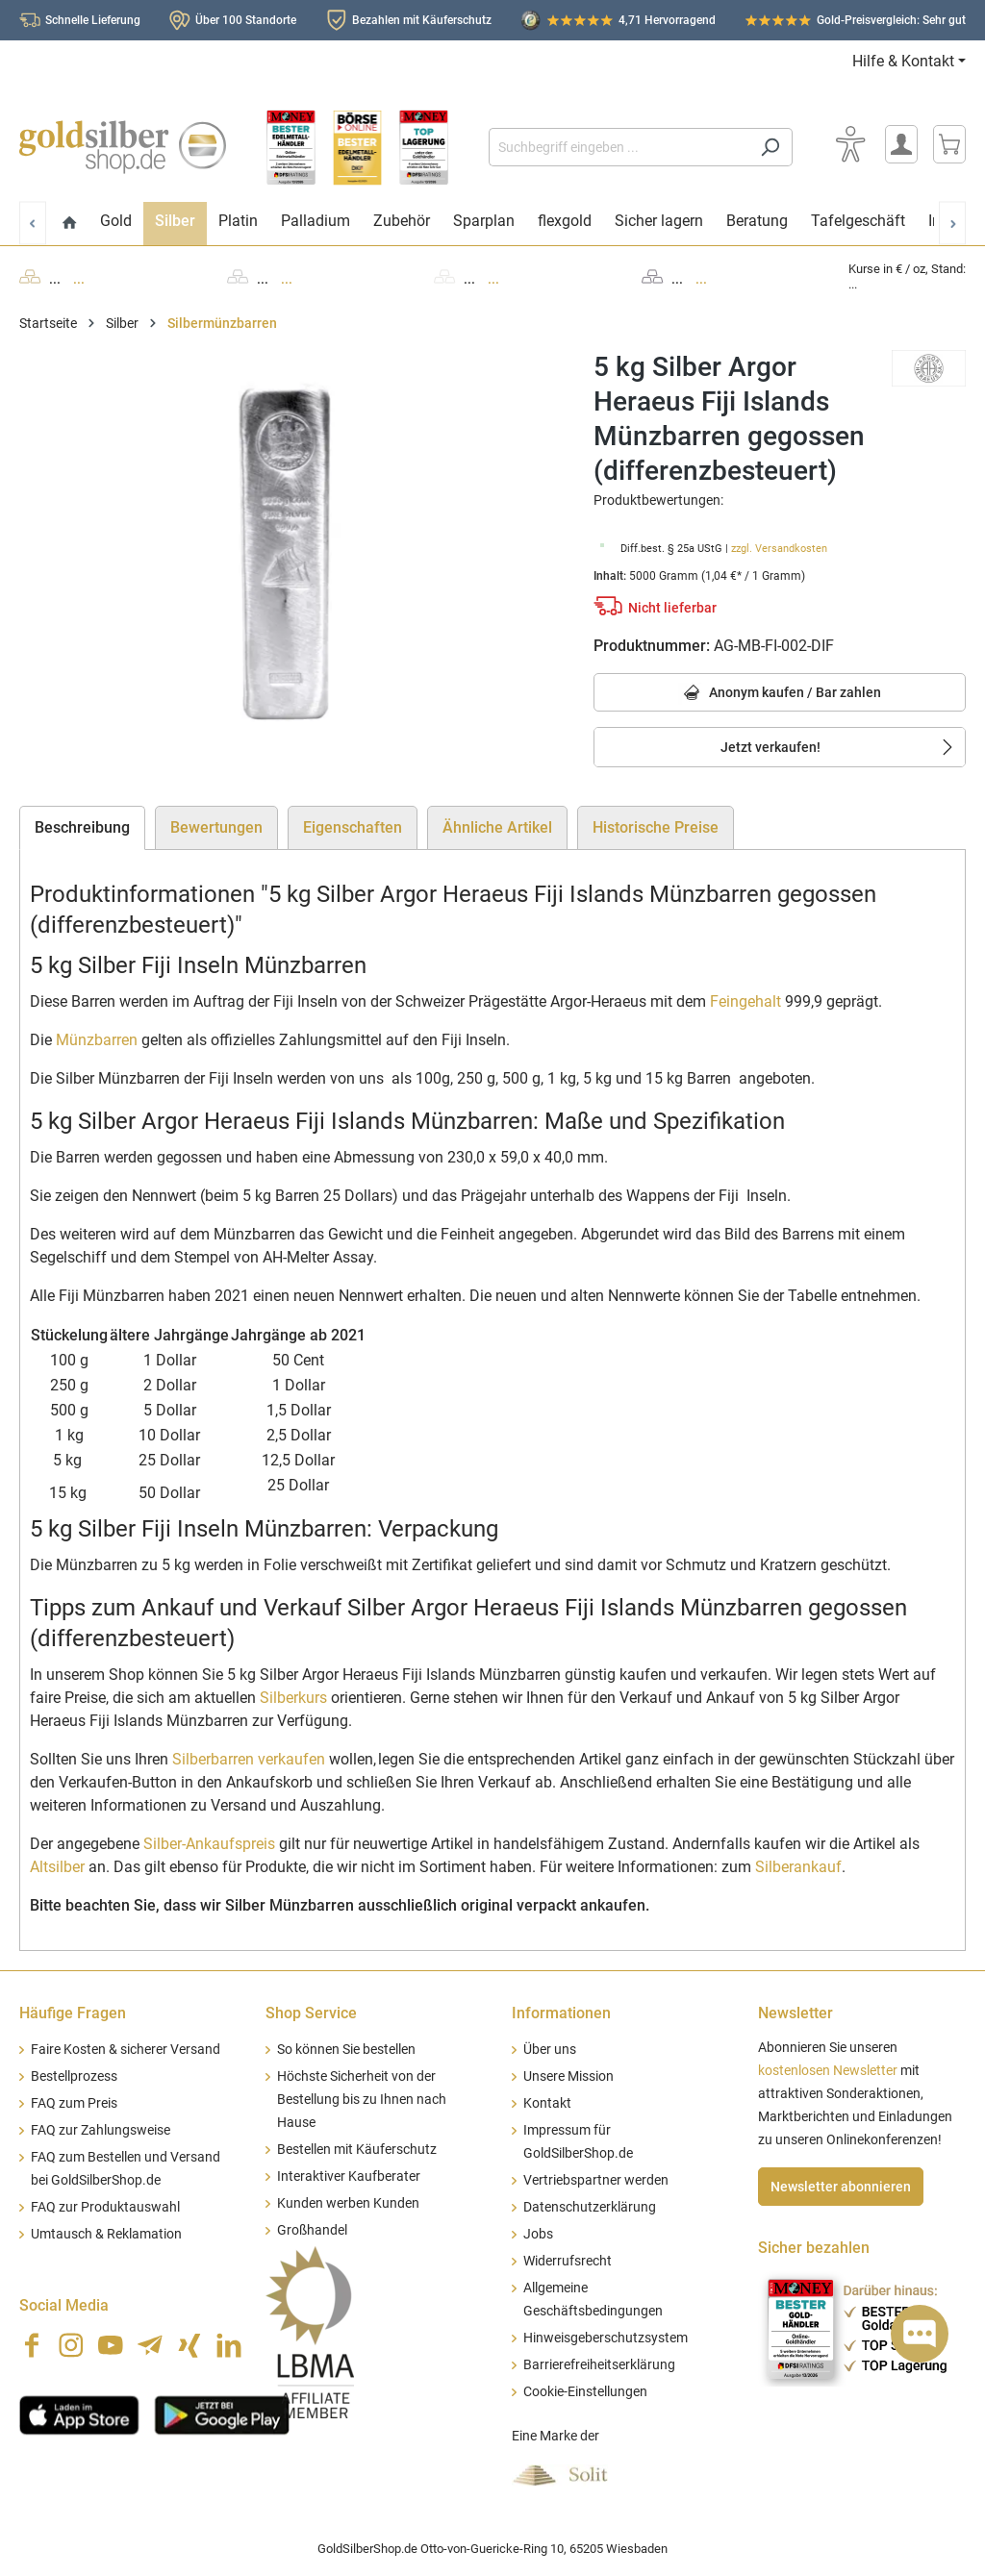 Image resolution: width=985 pixels, height=2576 pixels. Describe the element at coordinates (589, 2207) in the screenshot. I see `Datenschutzerklärung` at that location.